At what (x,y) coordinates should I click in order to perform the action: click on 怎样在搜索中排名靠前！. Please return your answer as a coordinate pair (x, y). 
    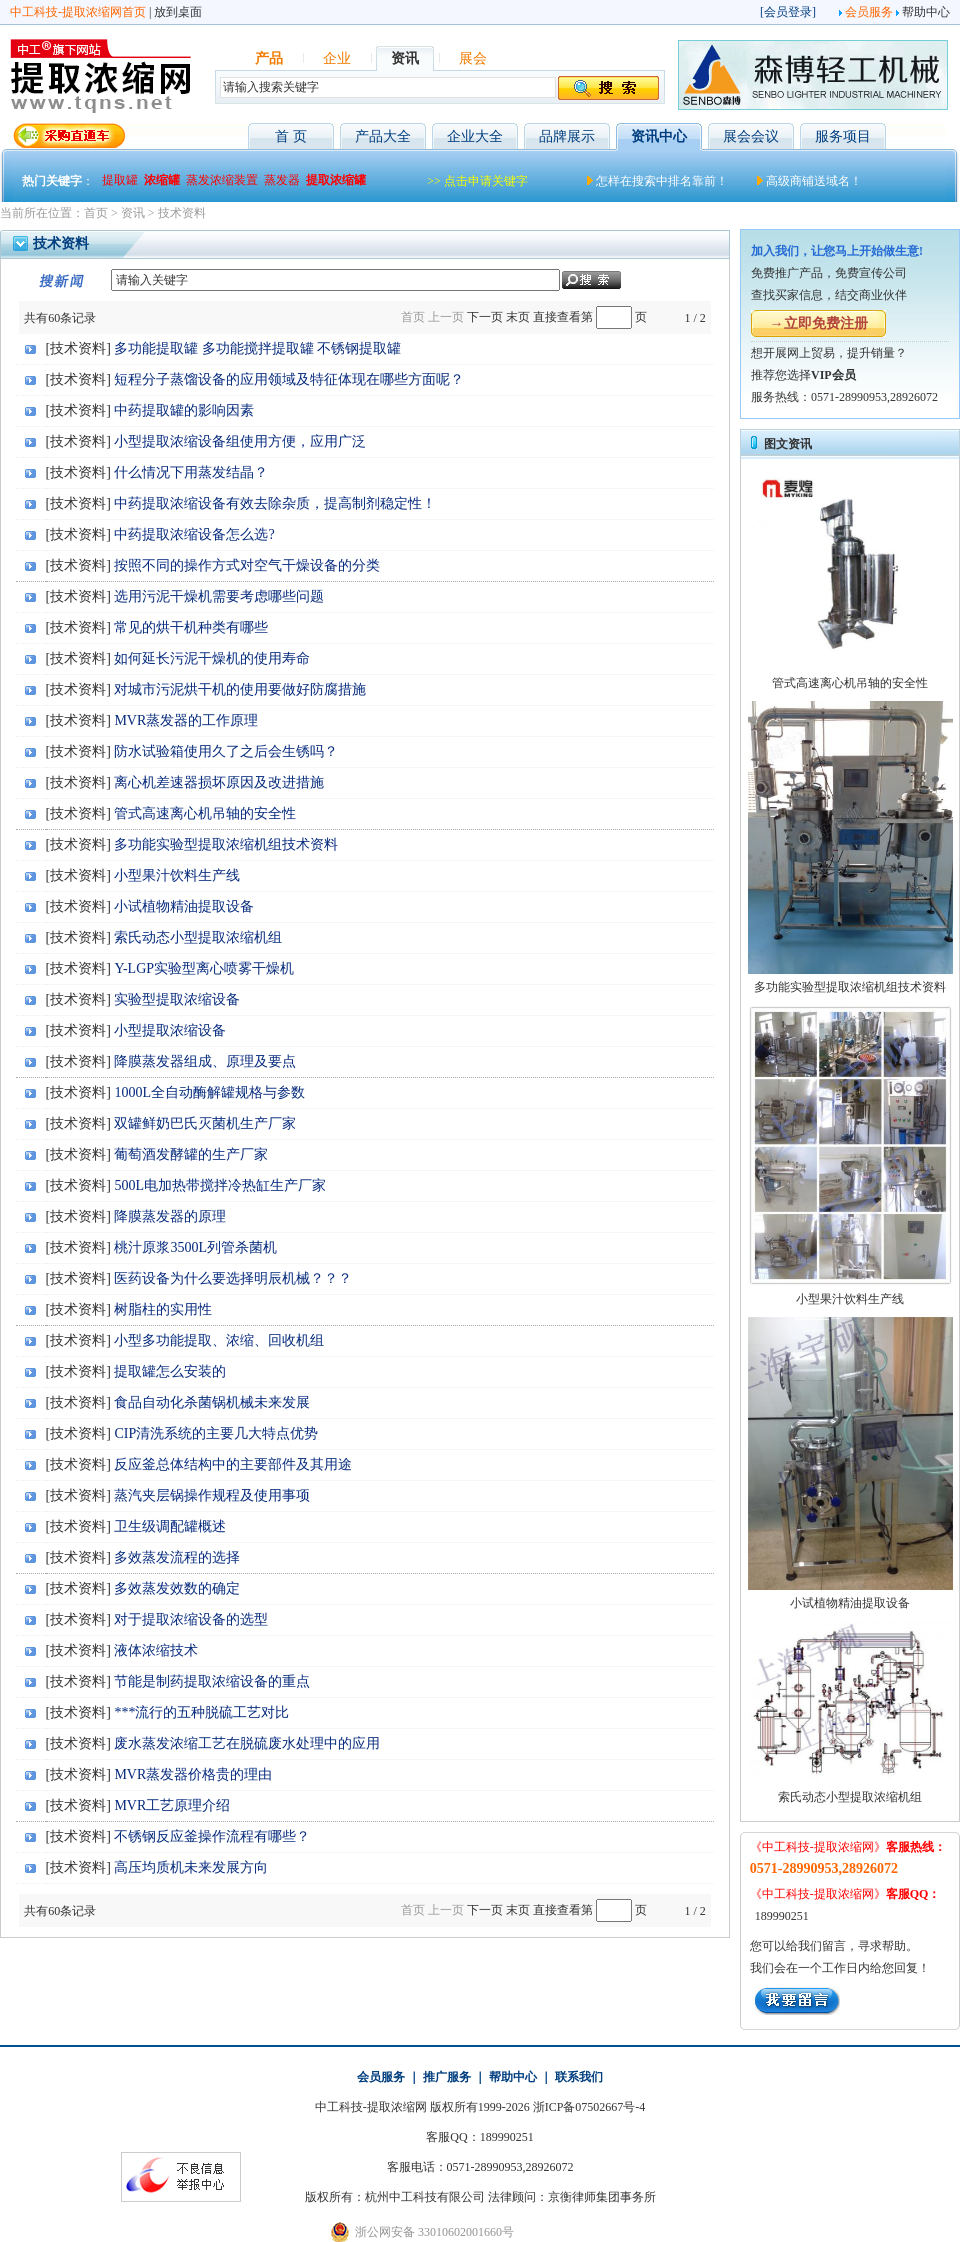
    Looking at the image, I should click on (662, 181).